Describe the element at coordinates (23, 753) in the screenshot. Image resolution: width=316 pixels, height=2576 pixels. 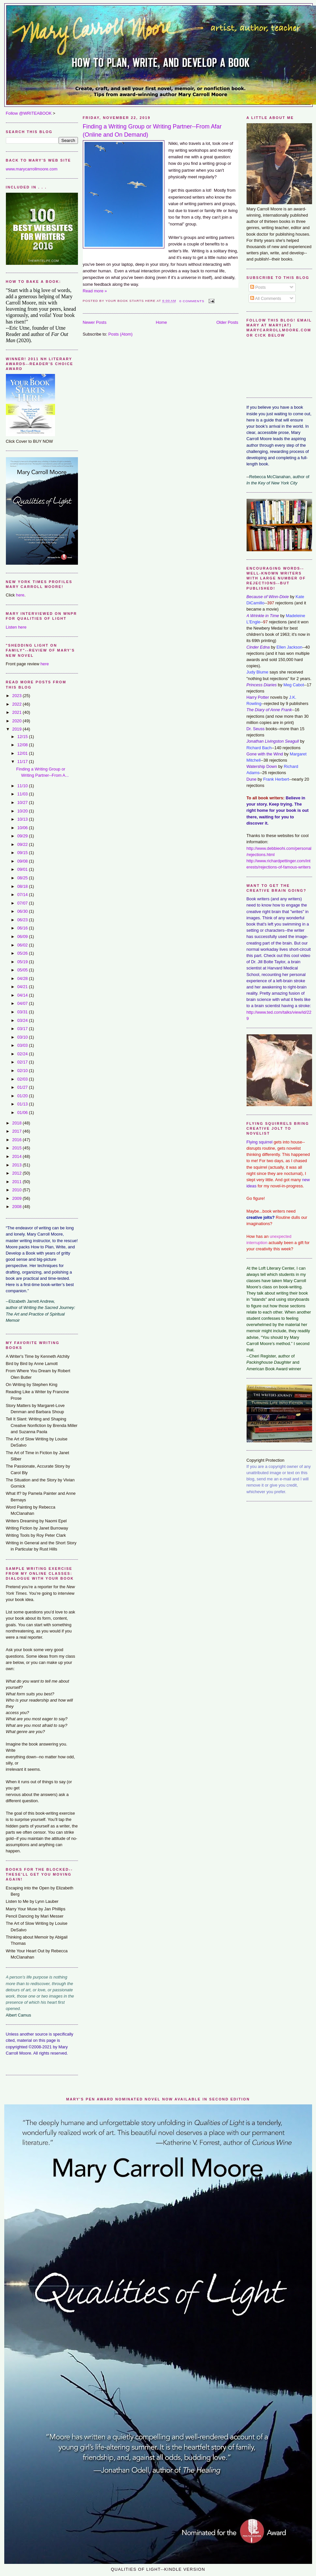
I see `12/01` at that location.